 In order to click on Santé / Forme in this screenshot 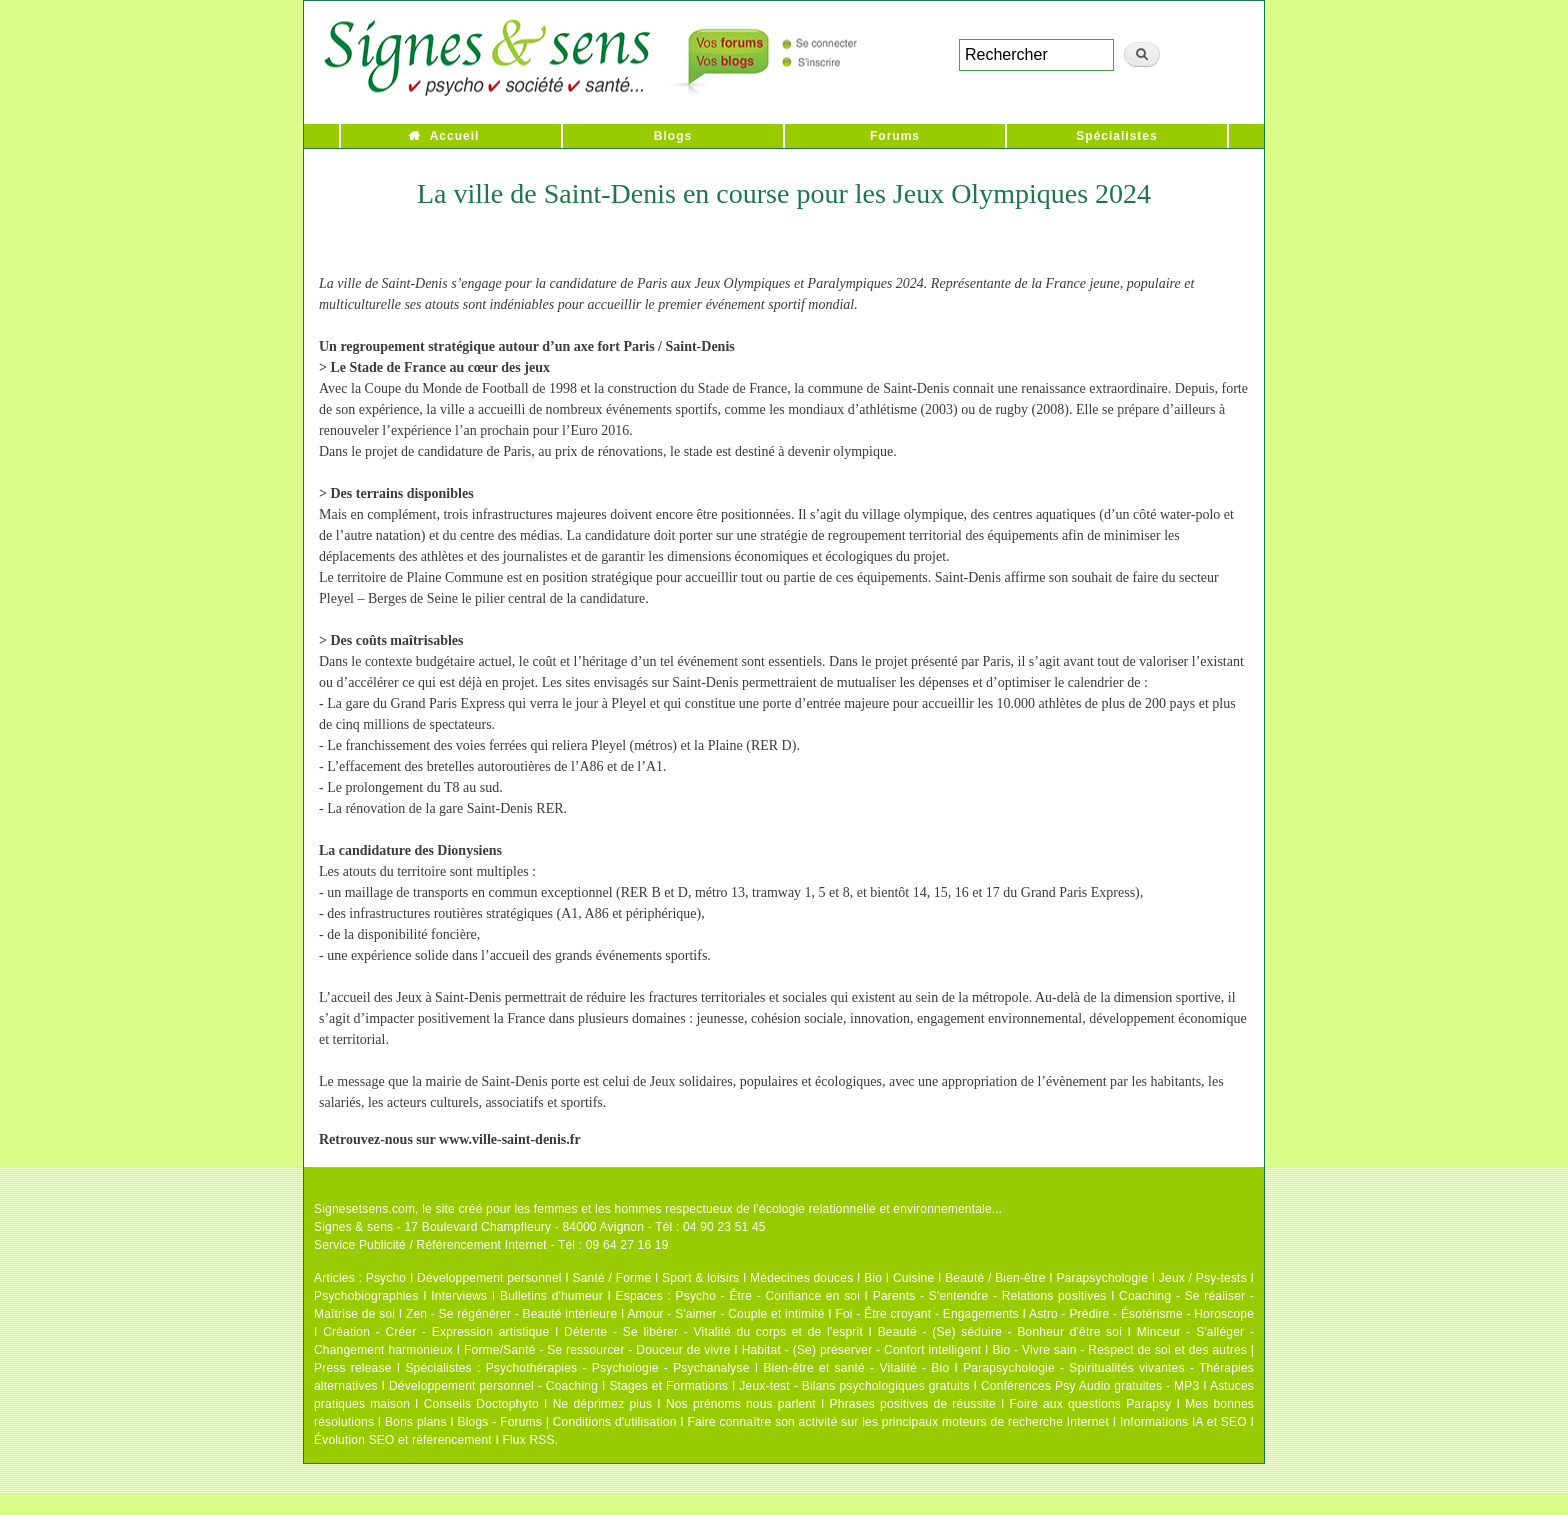, I will do `click(612, 1278)`.